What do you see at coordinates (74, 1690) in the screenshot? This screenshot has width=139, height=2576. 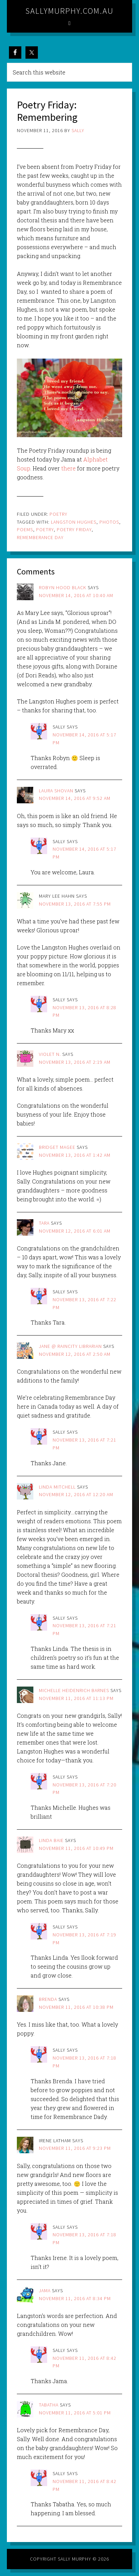 I see `Michelle Heidenrich Barnes` at bounding box center [74, 1690].